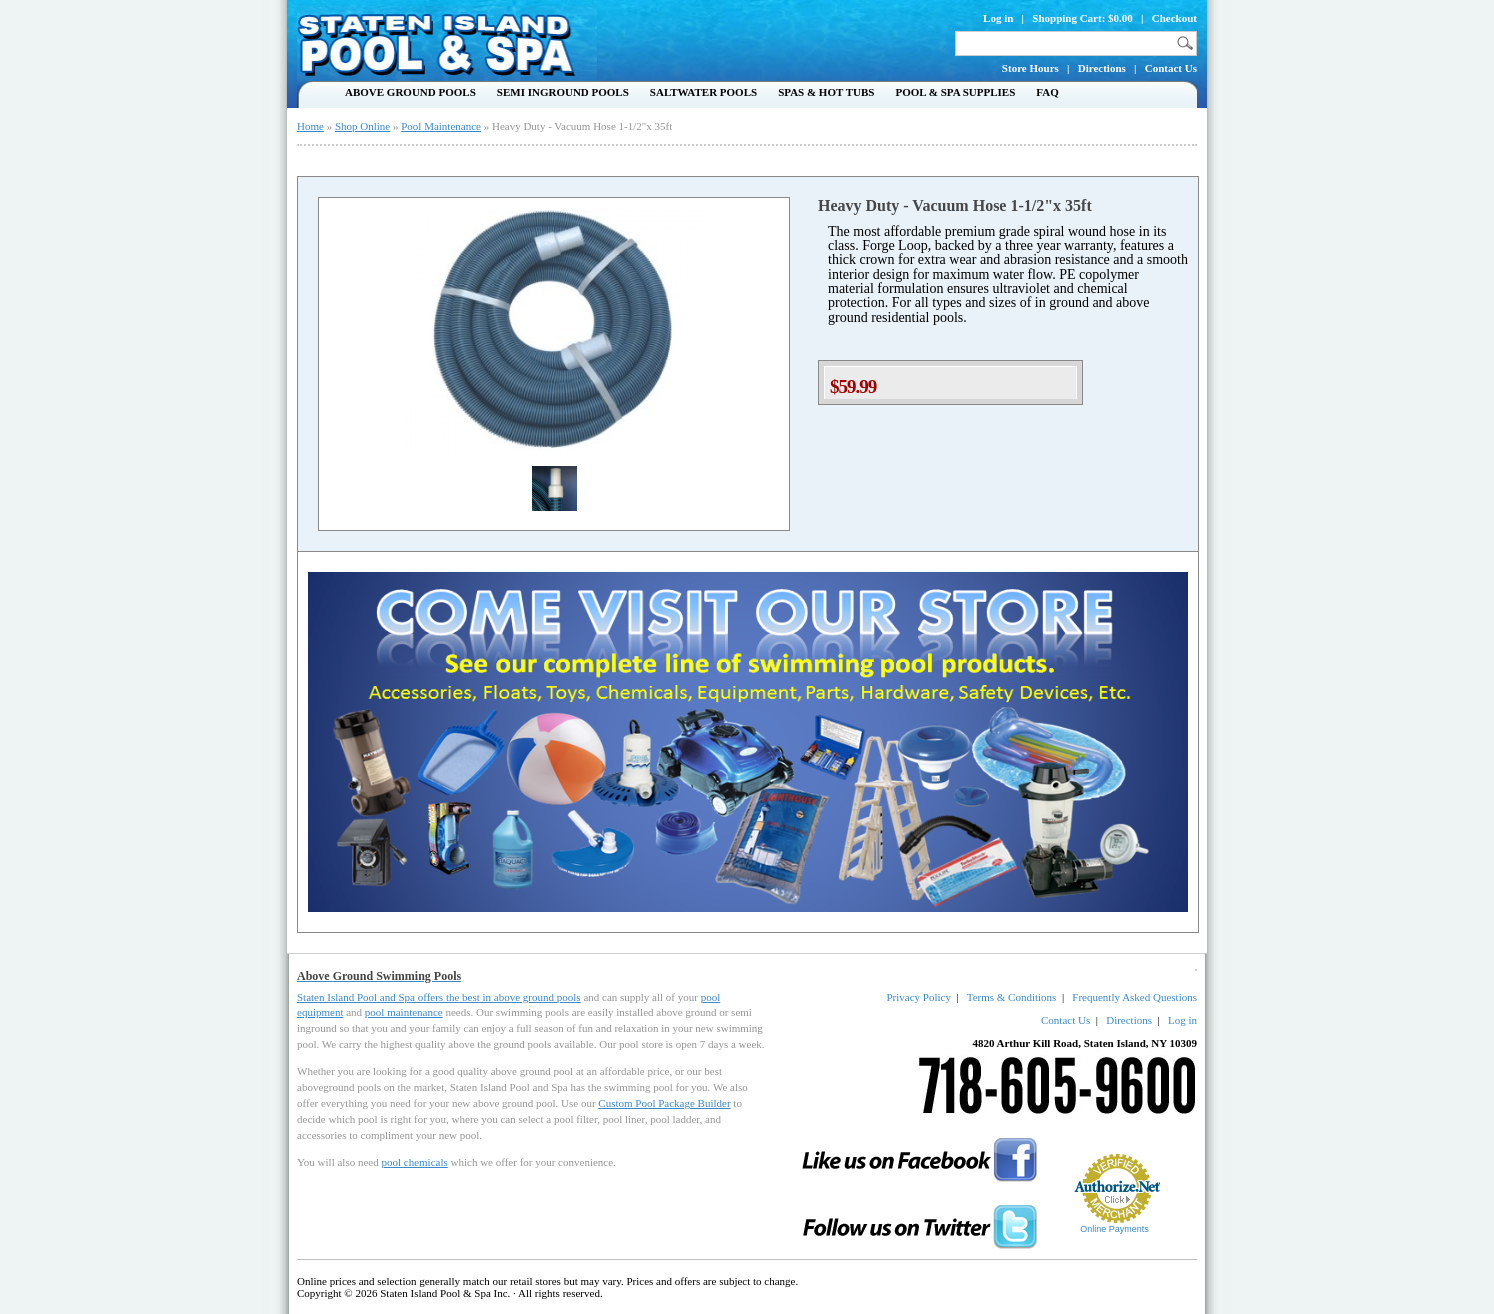 The image size is (1494, 1314). I want to click on above ground pools, so click(537, 997).